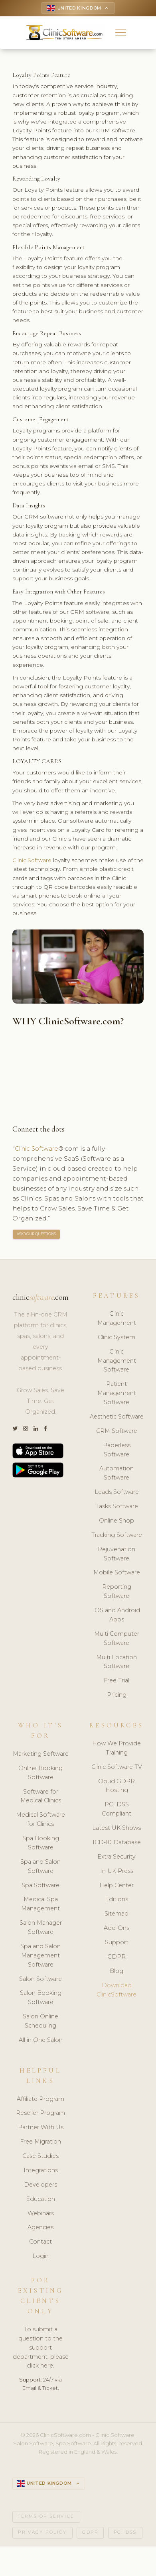  What do you see at coordinates (32, 862) in the screenshot?
I see `Clinic Software` at bounding box center [32, 862].